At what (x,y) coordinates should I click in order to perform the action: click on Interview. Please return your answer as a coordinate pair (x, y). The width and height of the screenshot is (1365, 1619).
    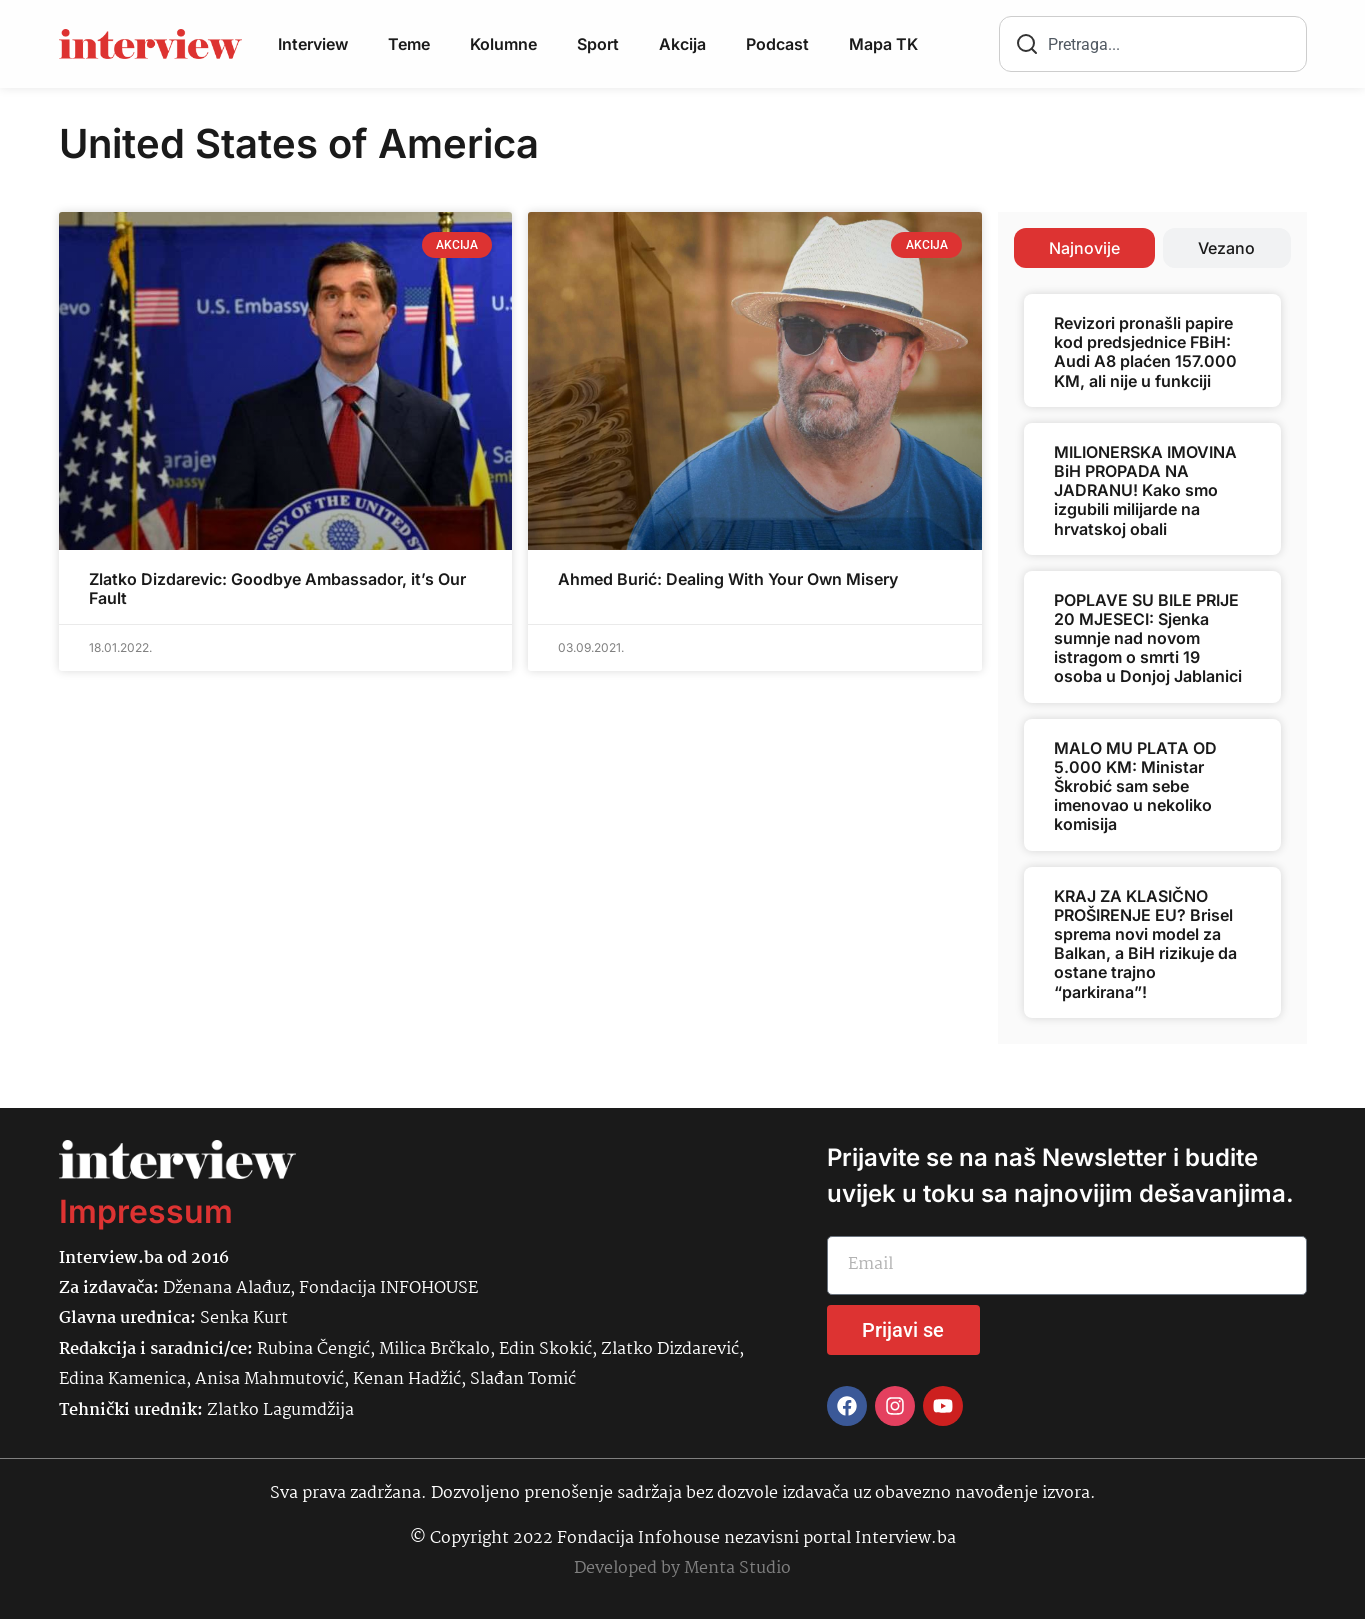
    Looking at the image, I should click on (313, 44).